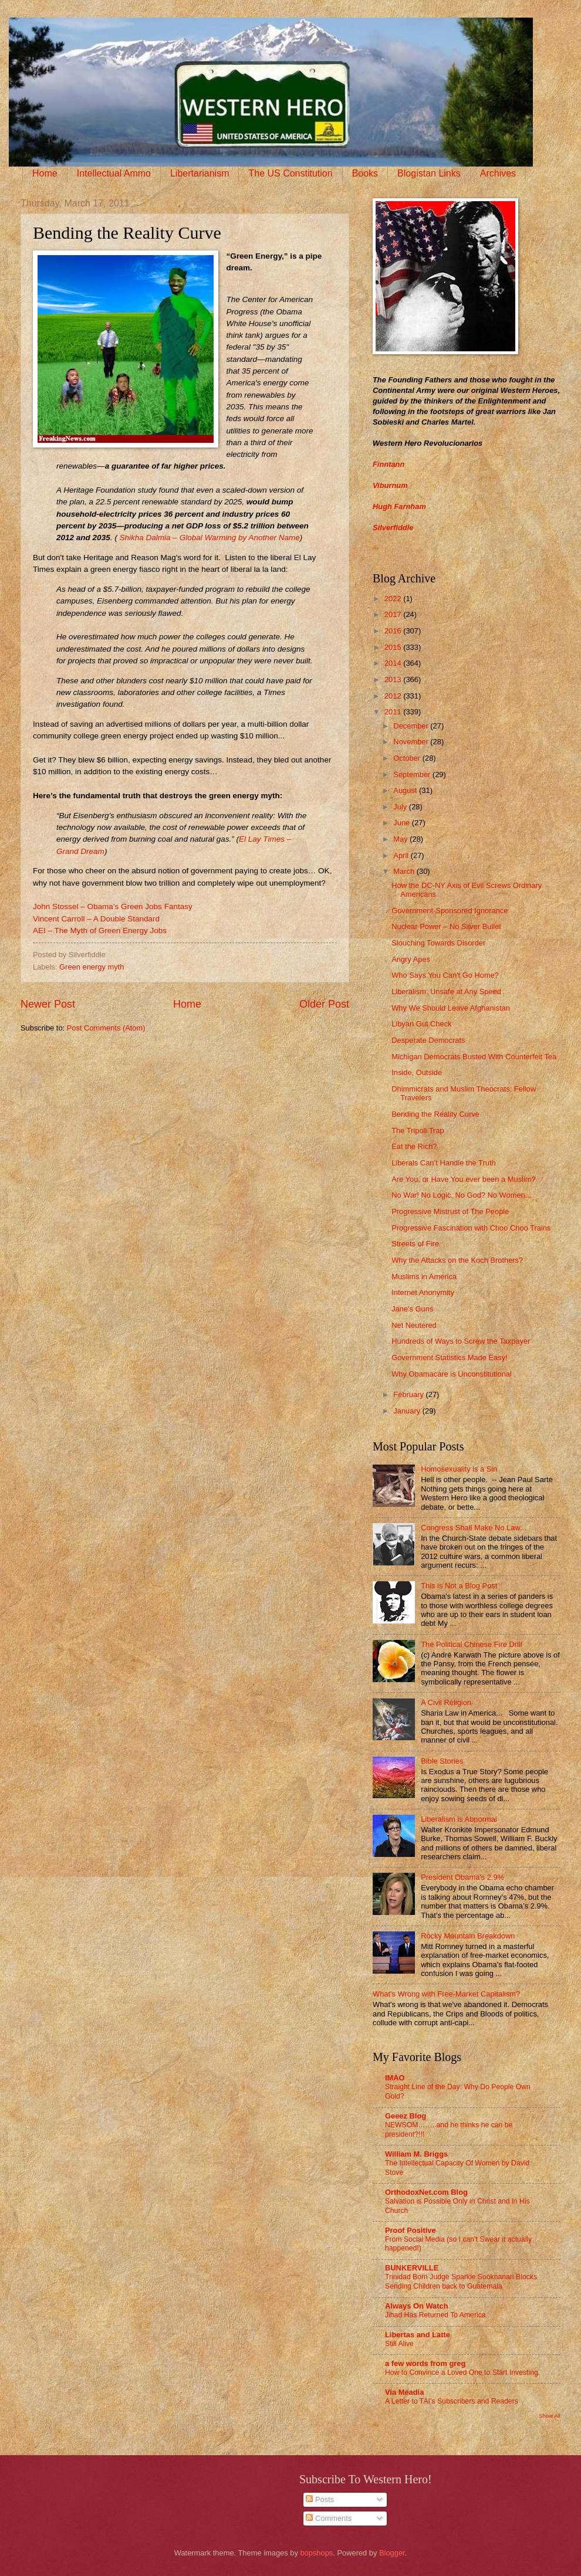  Describe the element at coordinates (91, 966) in the screenshot. I see `Green energy myth` at that location.